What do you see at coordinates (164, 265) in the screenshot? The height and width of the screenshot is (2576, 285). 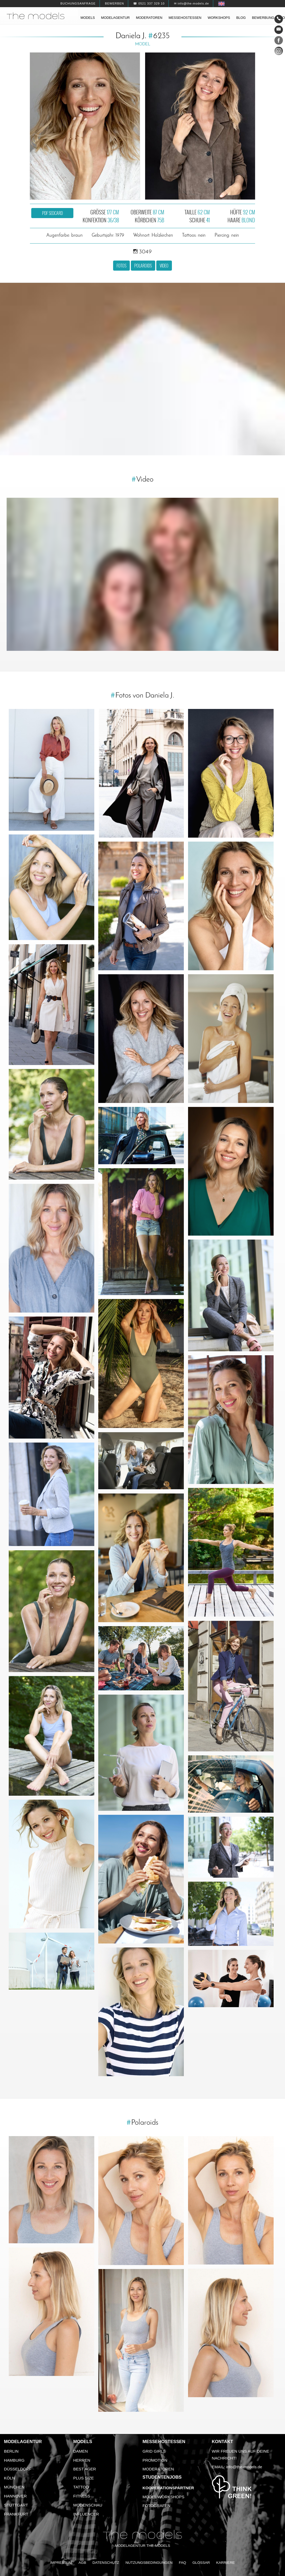 I see `Video [button]` at bounding box center [164, 265].